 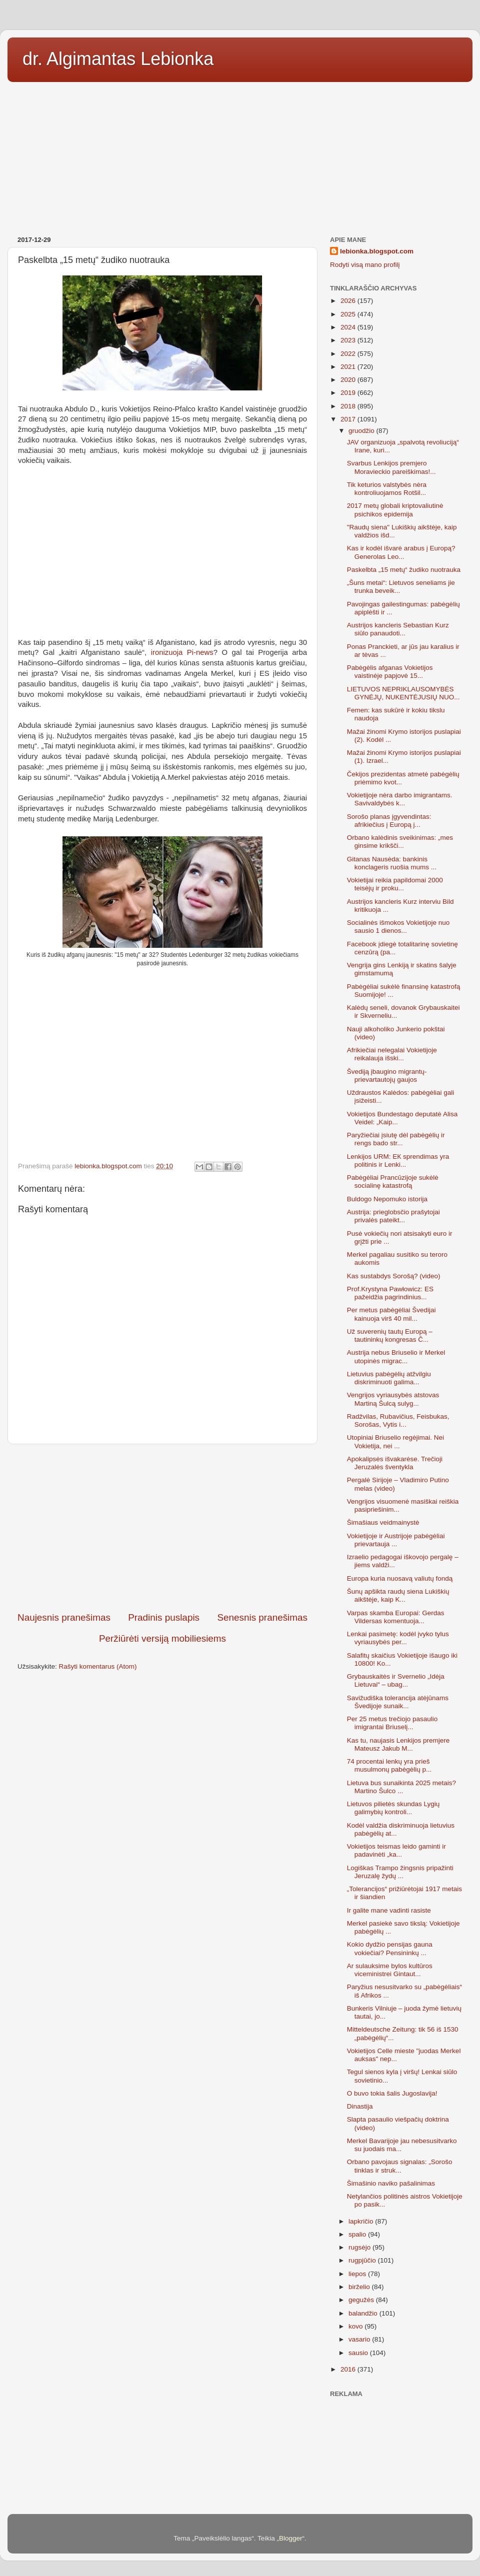 What do you see at coordinates (393, 1276) in the screenshot?
I see `Kas sustabdys Sorošą? (video)` at bounding box center [393, 1276].